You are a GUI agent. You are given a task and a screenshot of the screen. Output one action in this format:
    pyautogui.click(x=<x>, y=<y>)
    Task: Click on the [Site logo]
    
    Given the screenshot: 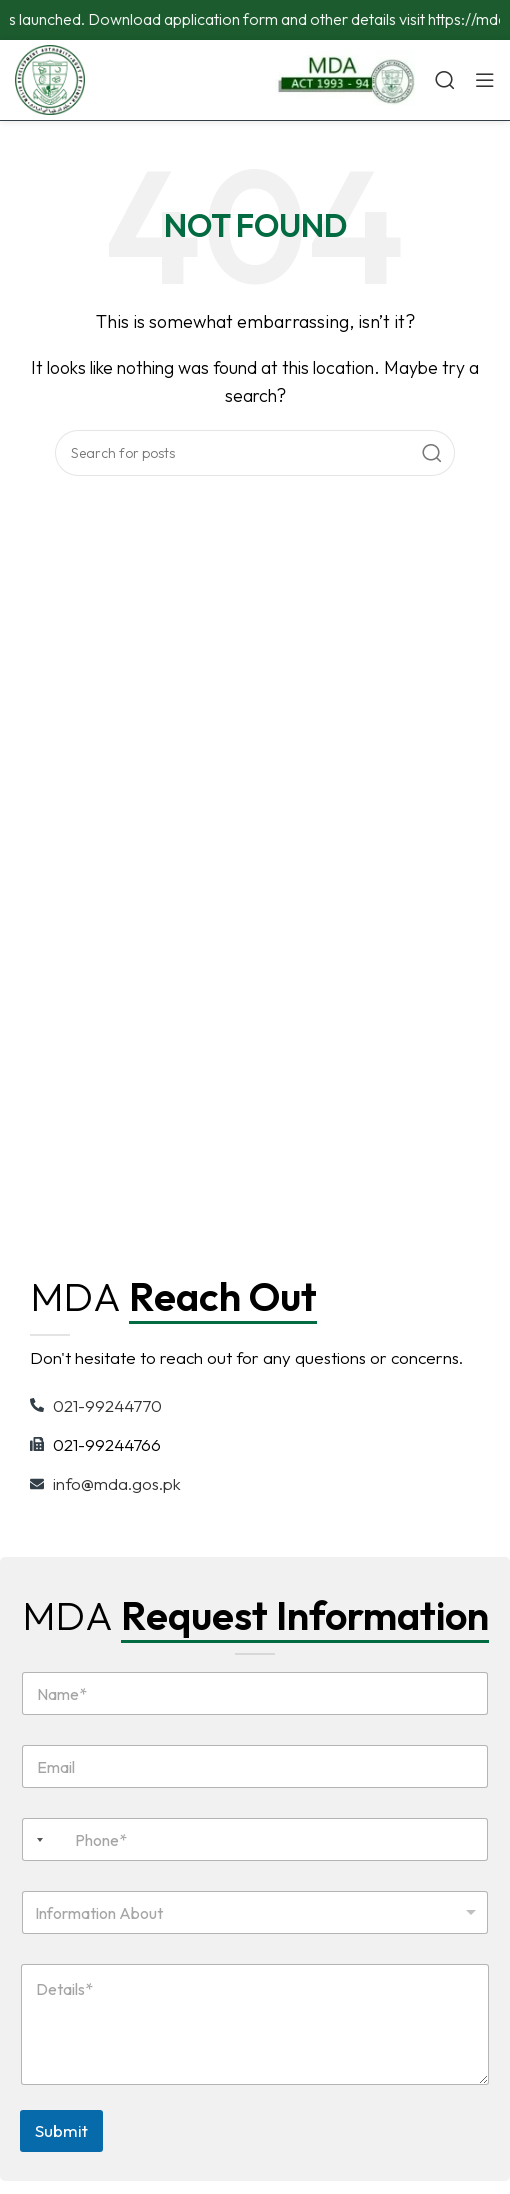 What is the action you would take?
    pyautogui.click(x=50, y=78)
    